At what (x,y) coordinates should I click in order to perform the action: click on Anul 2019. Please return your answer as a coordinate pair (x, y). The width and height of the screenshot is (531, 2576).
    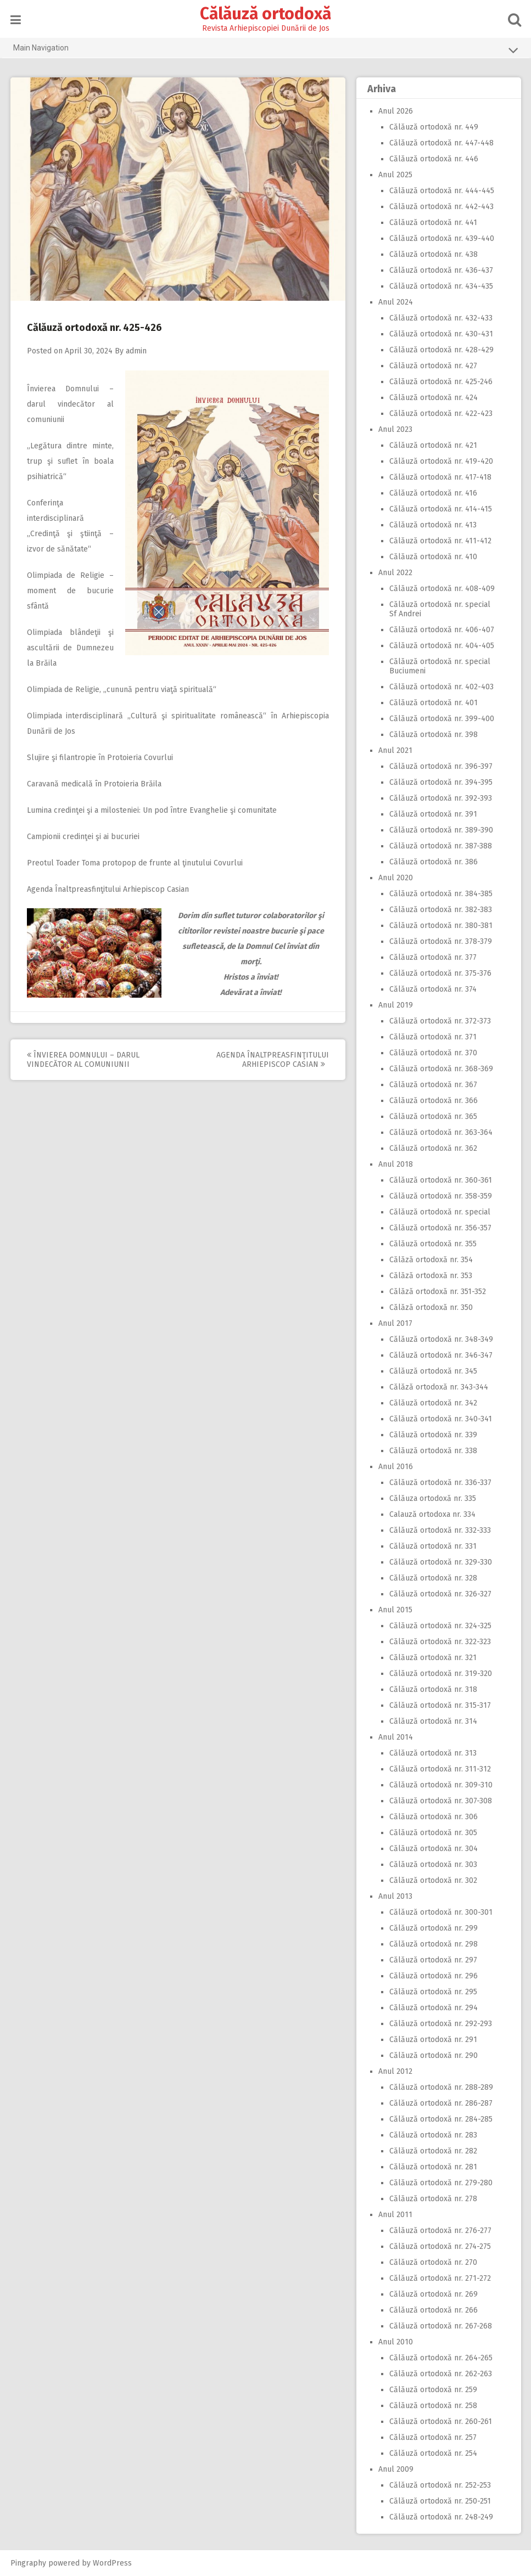
    Looking at the image, I should click on (395, 1005).